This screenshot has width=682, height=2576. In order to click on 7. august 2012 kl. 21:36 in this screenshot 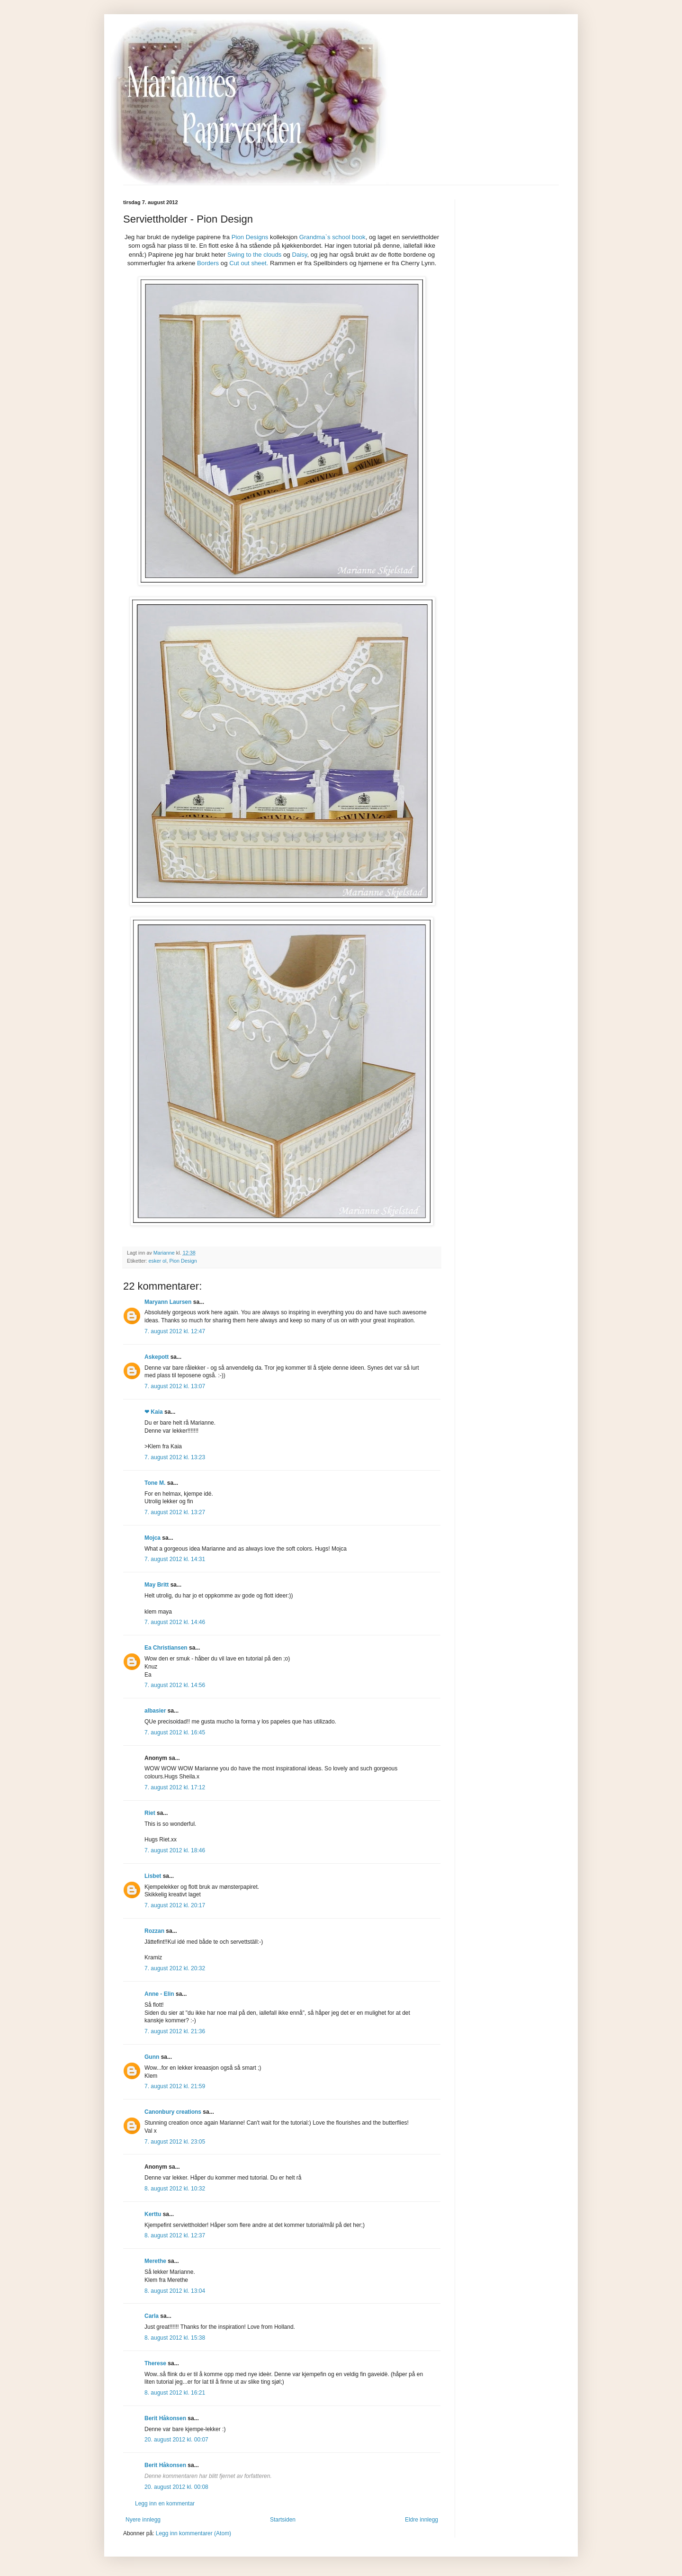, I will do `click(174, 2031)`.